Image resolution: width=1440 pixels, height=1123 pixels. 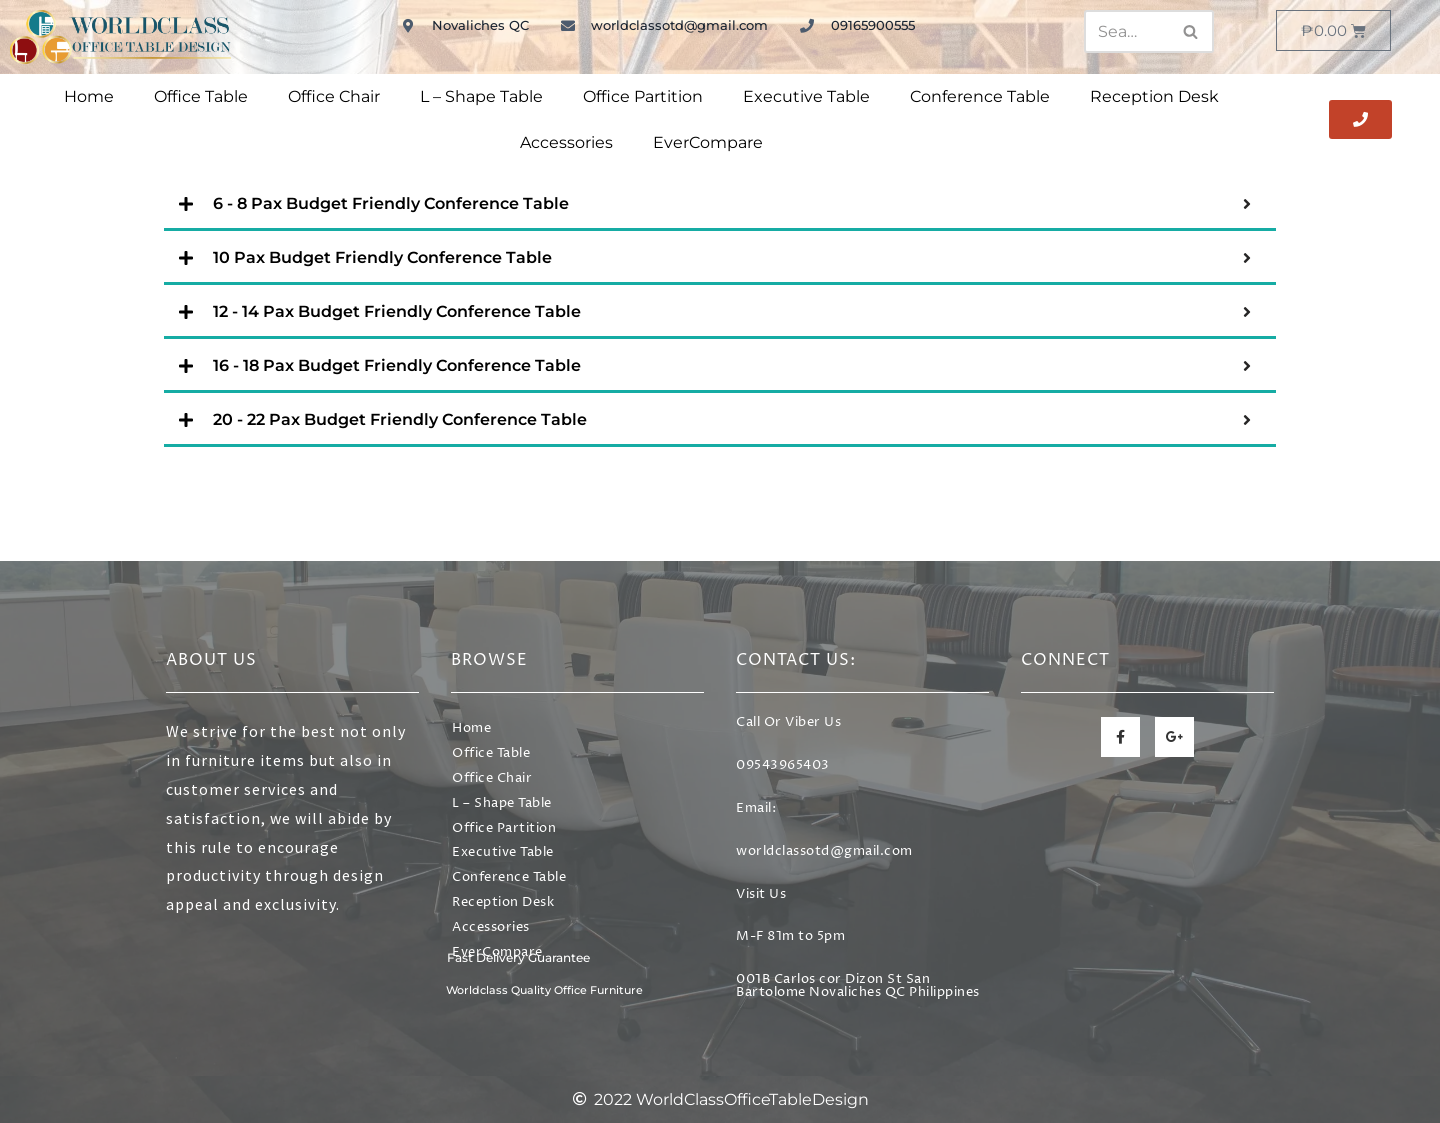 What do you see at coordinates (643, 96) in the screenshot?
I see `Office Partition` at bounding box center [643, 96].